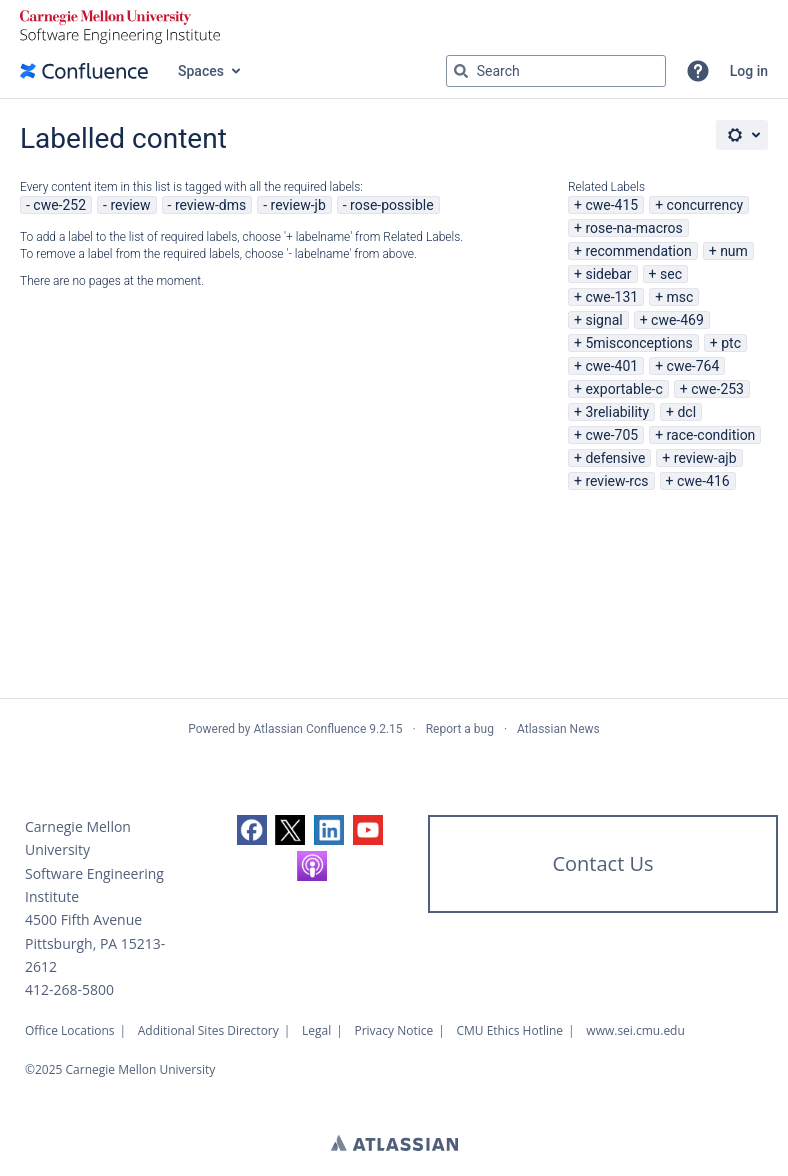 The height and width of the screenshot is (1176, 788). I want to click on [button], so click(698, 71).